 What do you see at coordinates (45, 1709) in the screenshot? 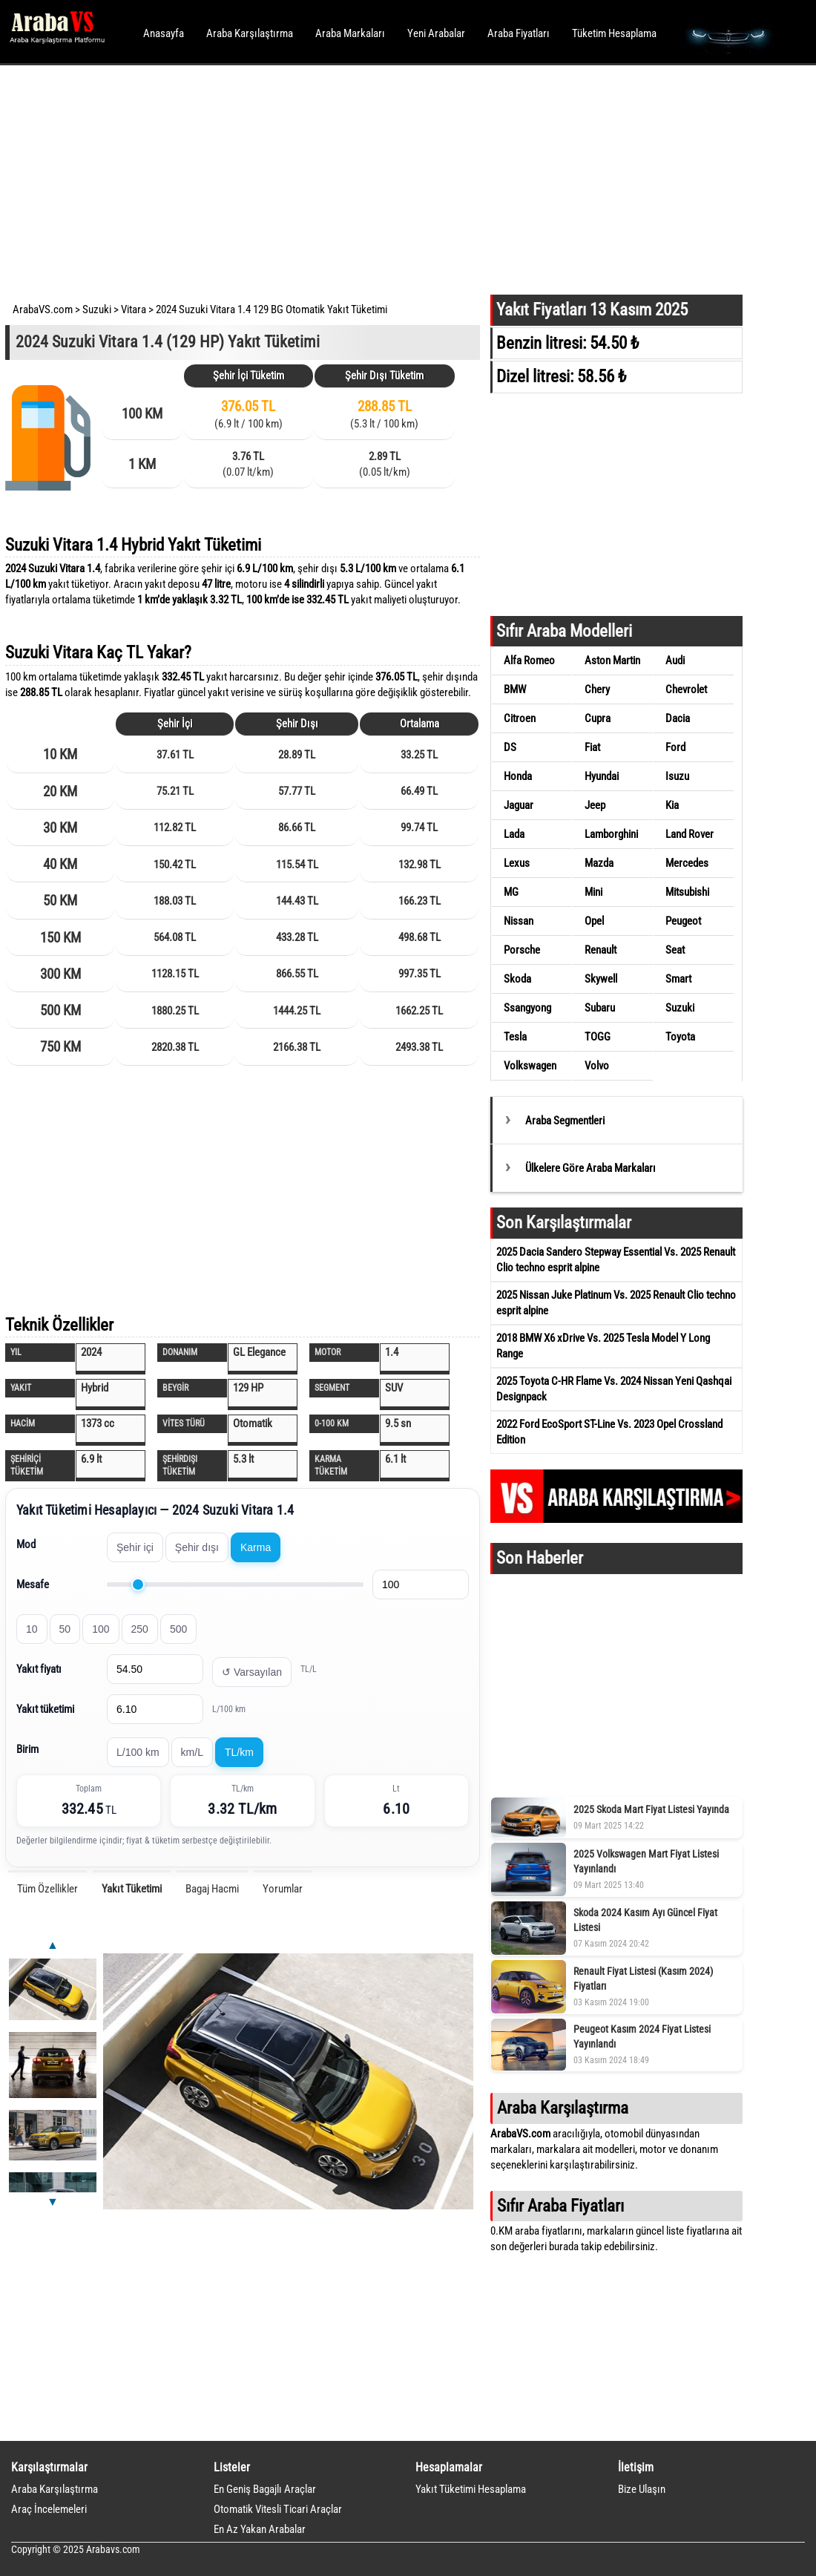
I see `Yakıt tüketimi` at bounding box center [45, 1709].